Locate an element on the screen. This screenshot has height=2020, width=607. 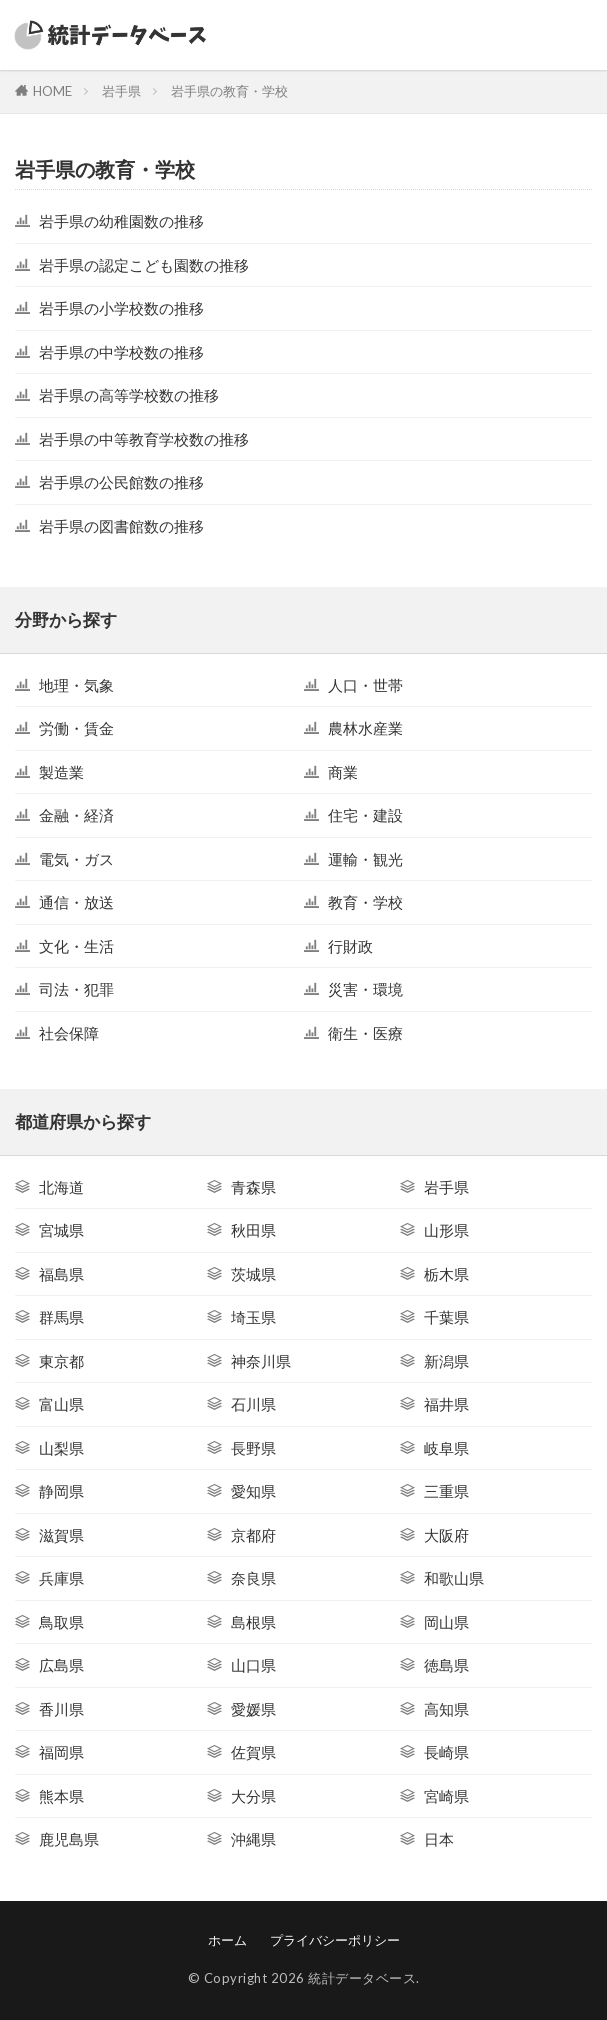
静岡県 is located at coordinates (61, 1491).